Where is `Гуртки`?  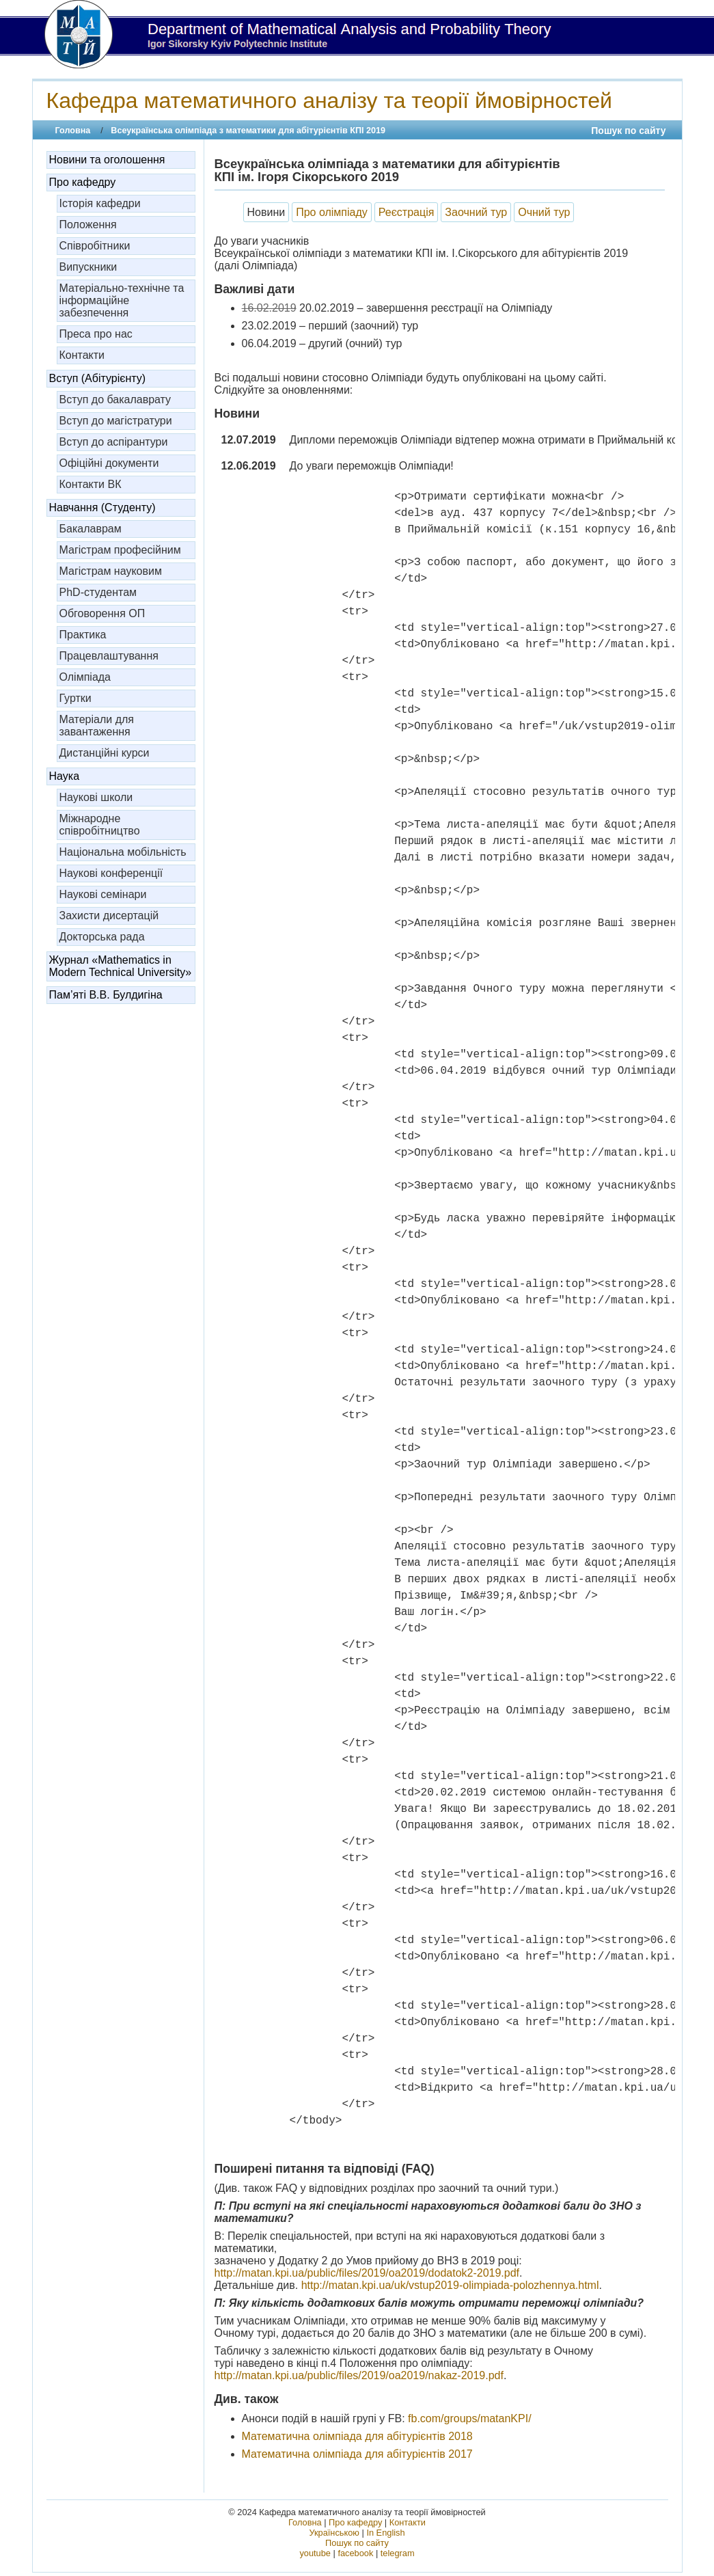 Гуртки is located at coordinates (75, 698).